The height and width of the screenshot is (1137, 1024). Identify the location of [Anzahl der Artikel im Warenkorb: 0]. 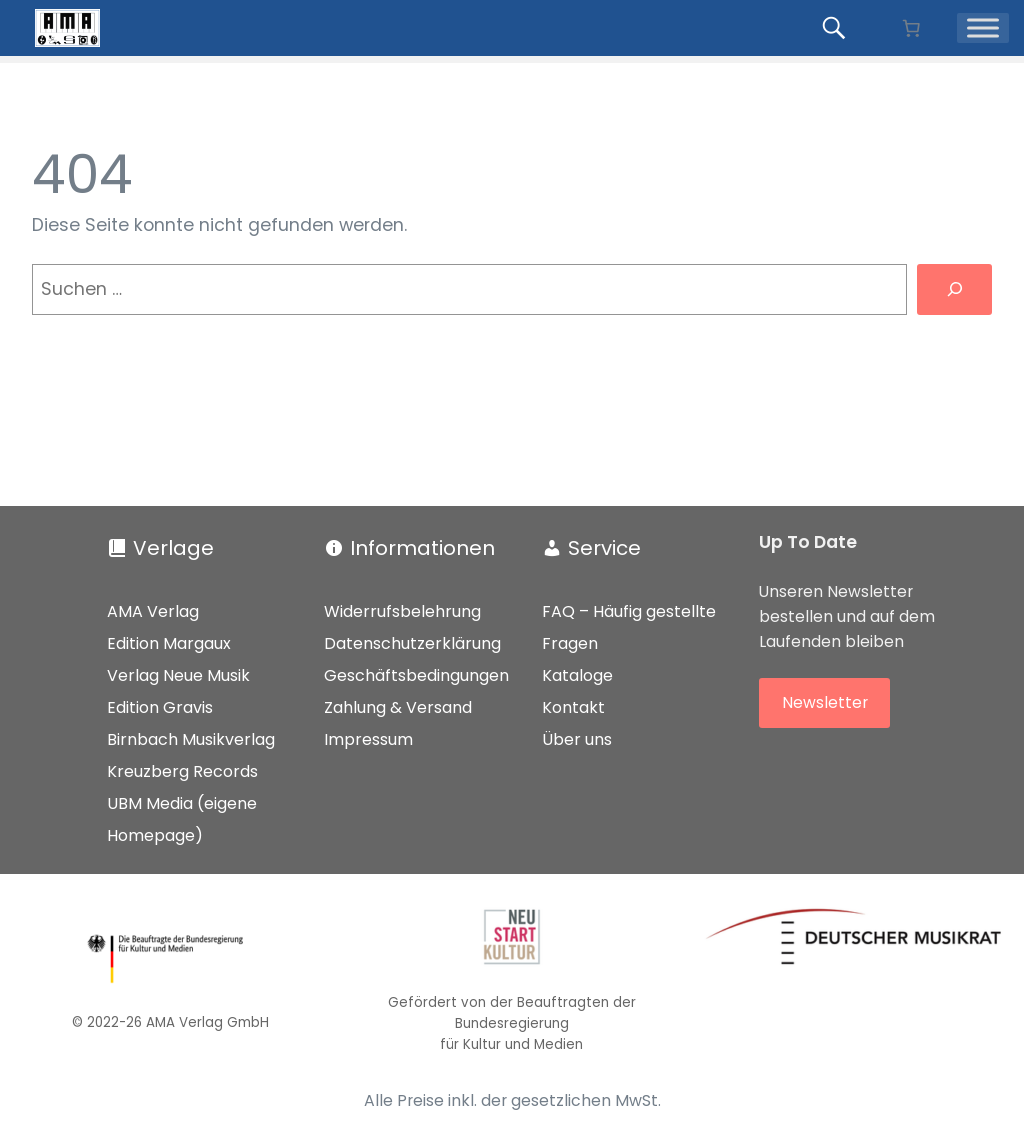
(911, 28).